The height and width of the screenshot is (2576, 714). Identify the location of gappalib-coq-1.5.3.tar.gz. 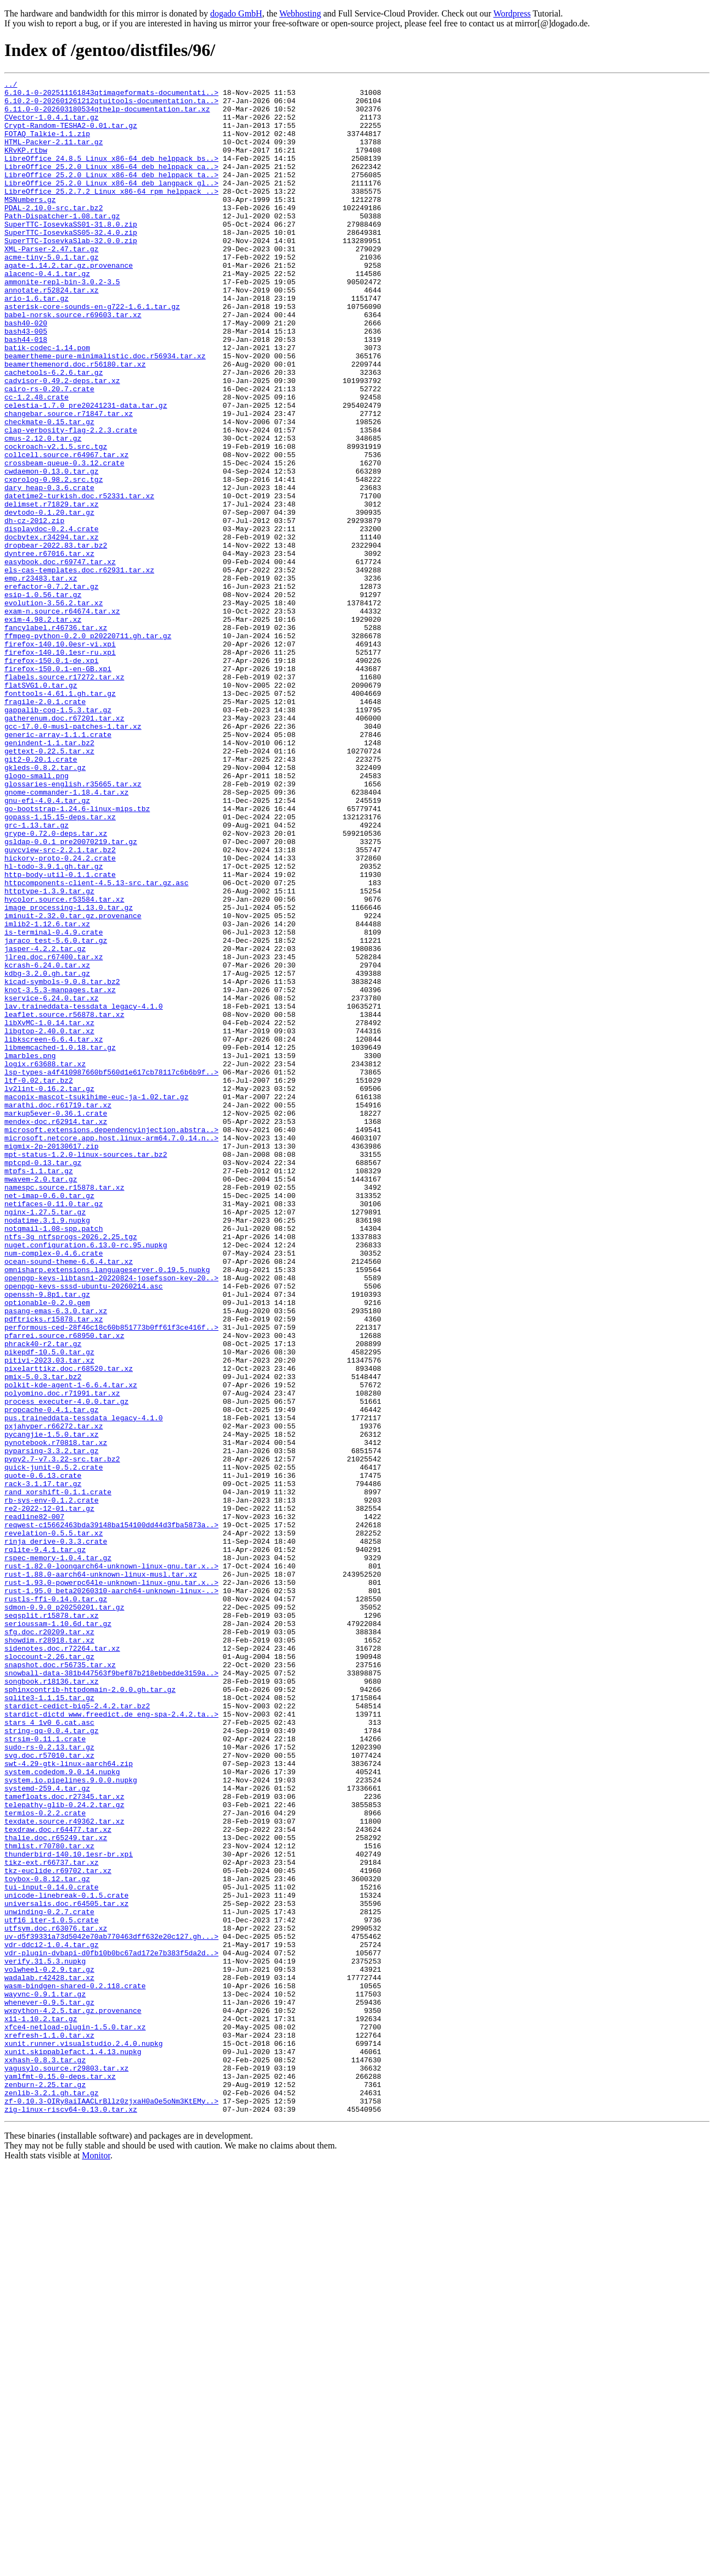
(57, 836).